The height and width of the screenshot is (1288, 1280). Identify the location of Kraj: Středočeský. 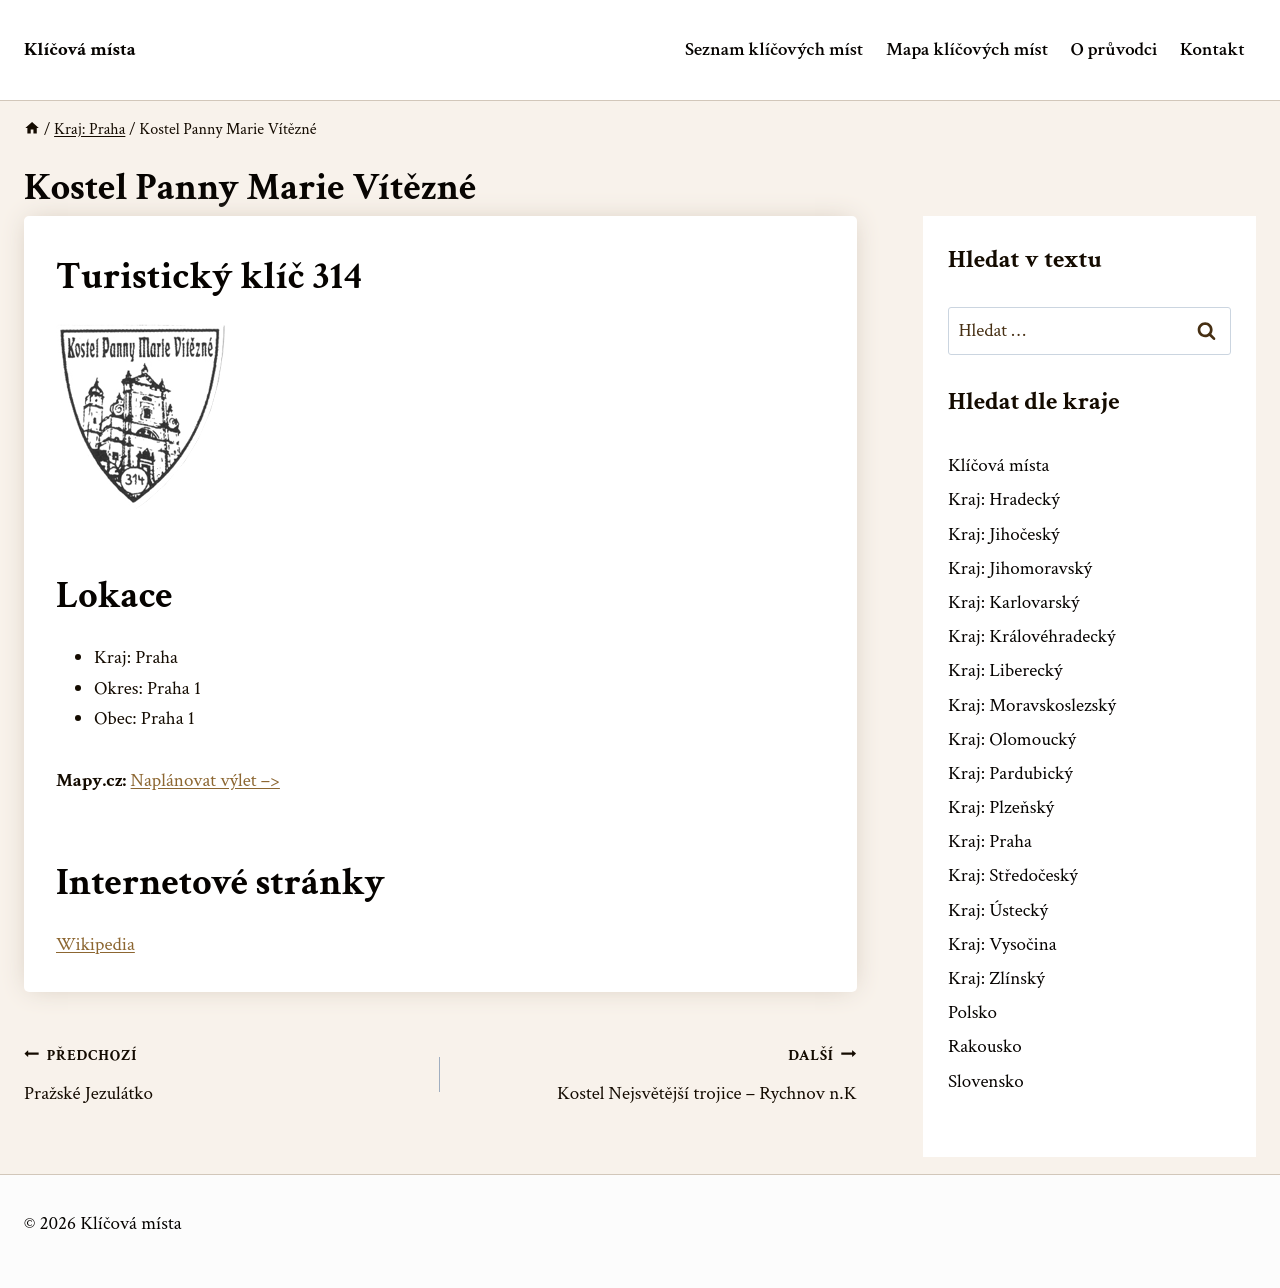
(1013, 875).